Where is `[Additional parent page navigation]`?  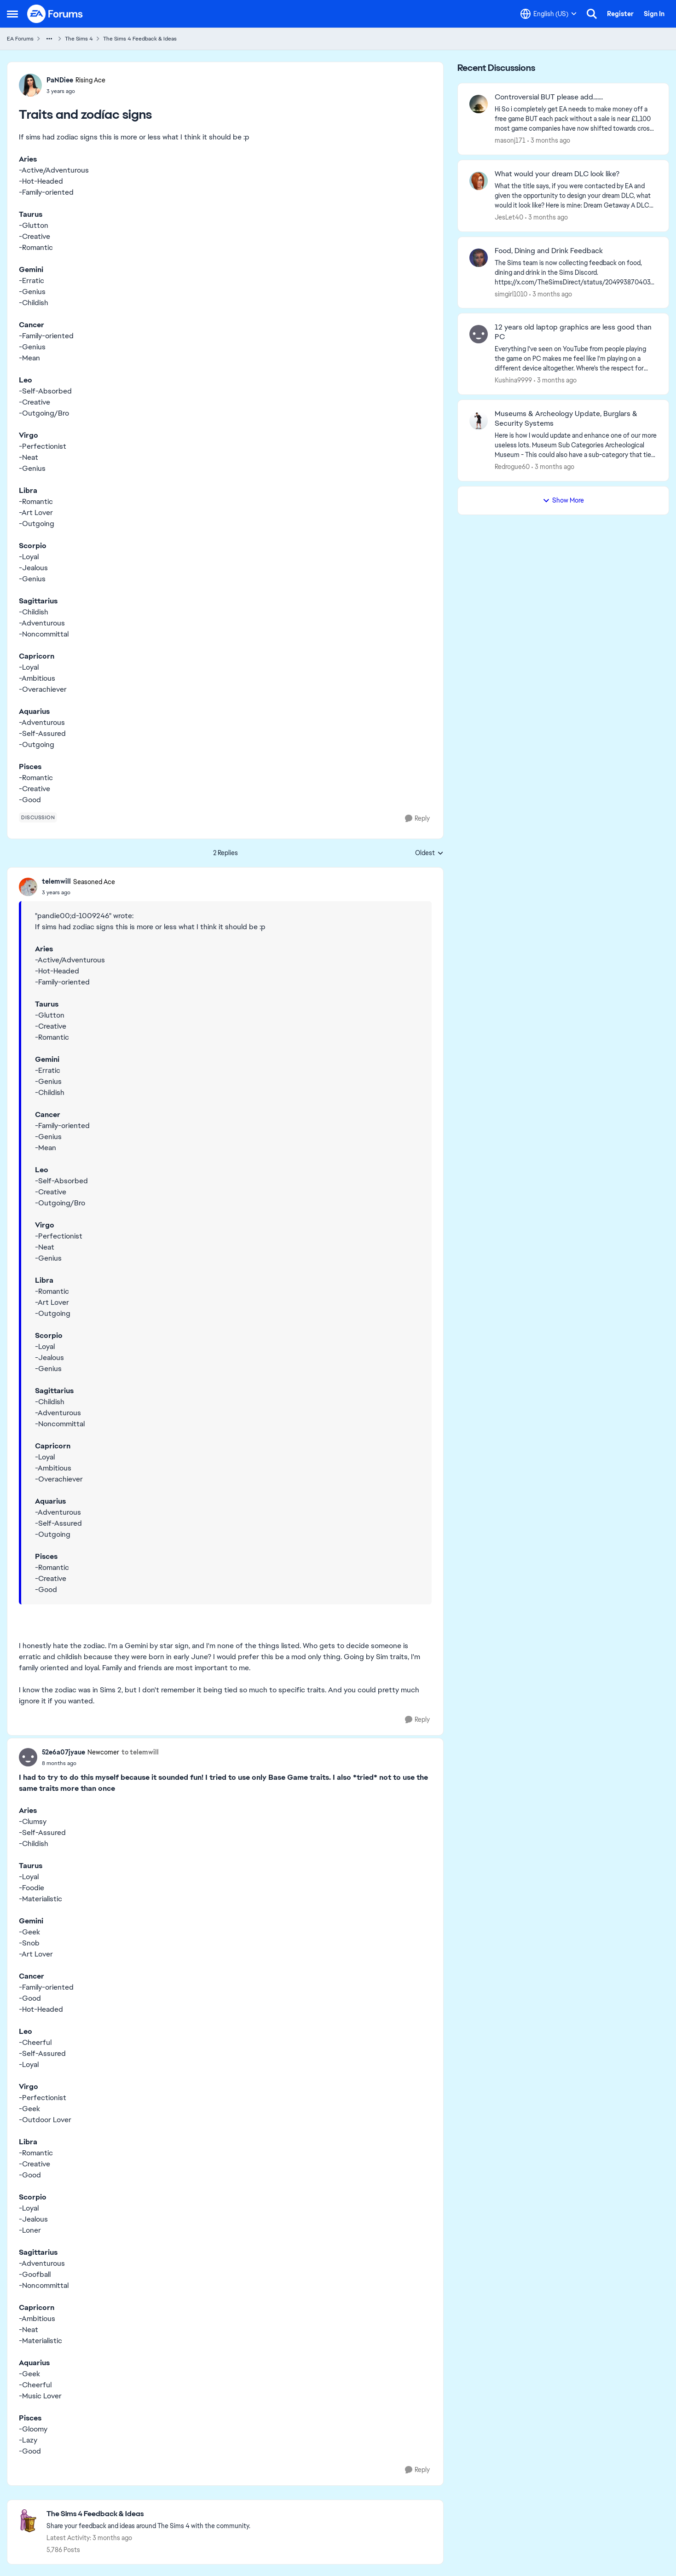
[Additional parent page navigation] is located at coordinates (49, 38).